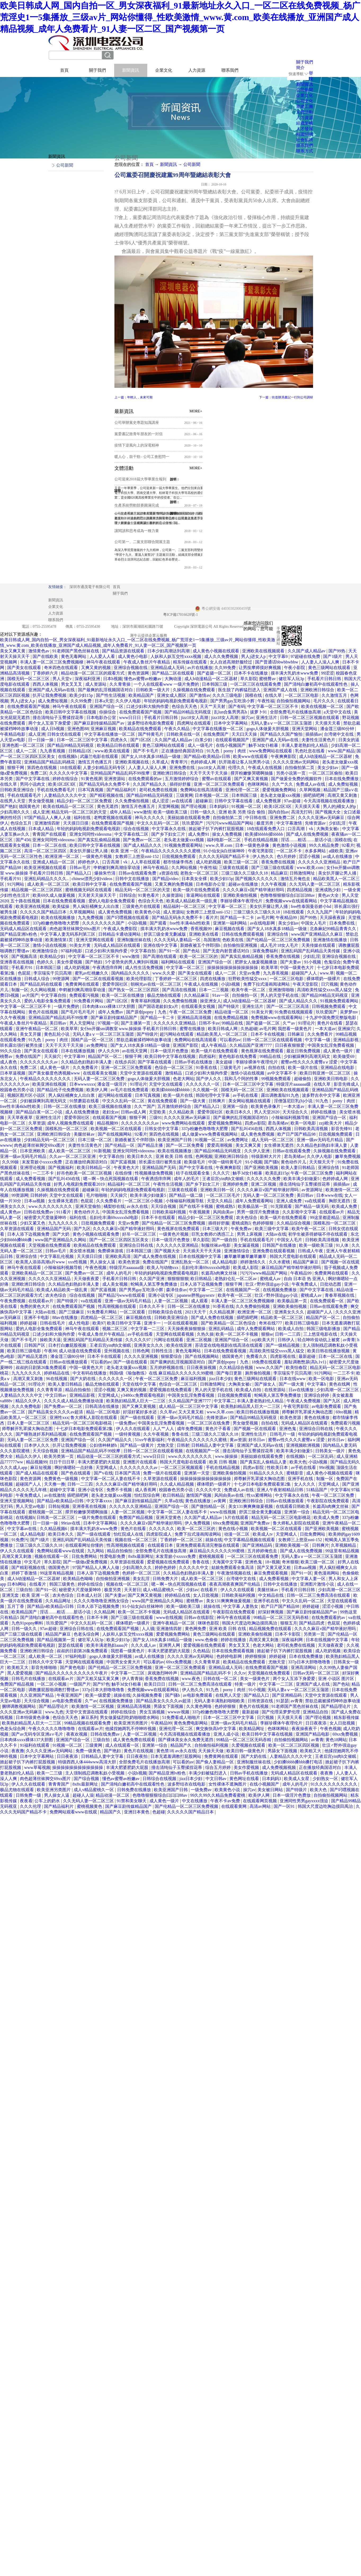  What do you see at coordinates (132, 962) in the screenshot?
I see `5个姿势夹的男人爽到叫视频` at bounding box center [132, 962].